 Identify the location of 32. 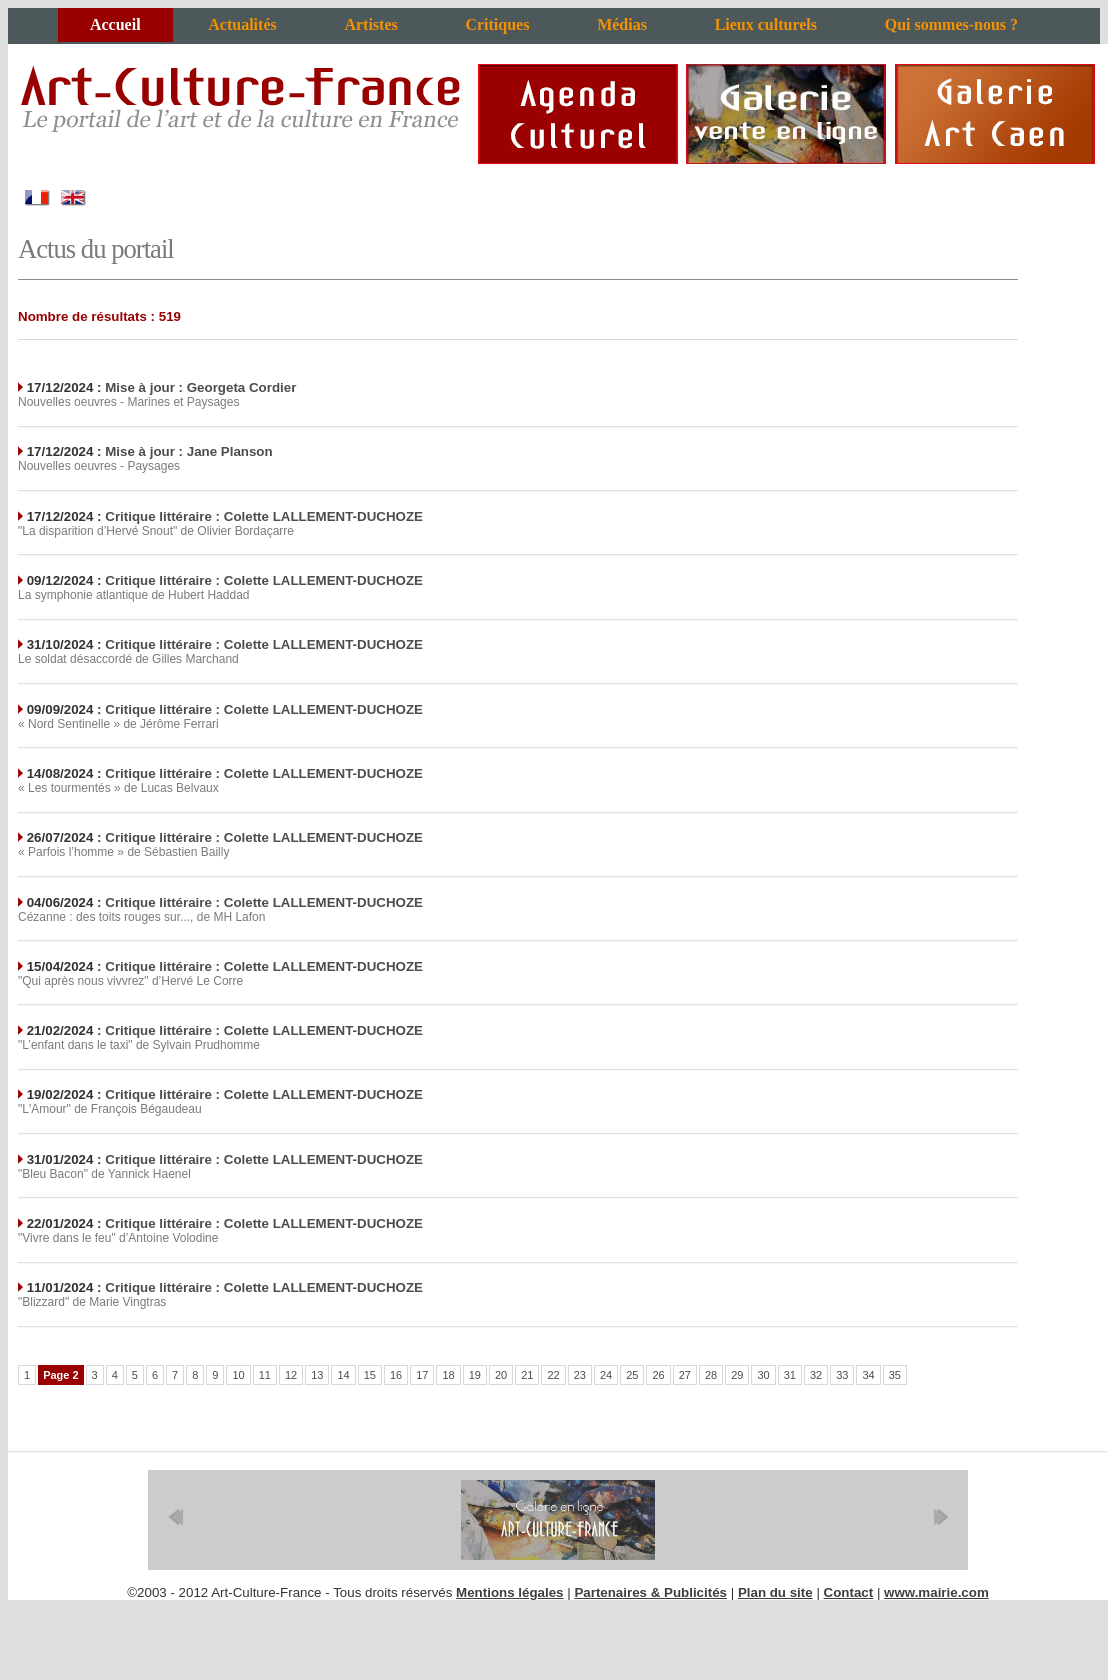
(816, 1375).